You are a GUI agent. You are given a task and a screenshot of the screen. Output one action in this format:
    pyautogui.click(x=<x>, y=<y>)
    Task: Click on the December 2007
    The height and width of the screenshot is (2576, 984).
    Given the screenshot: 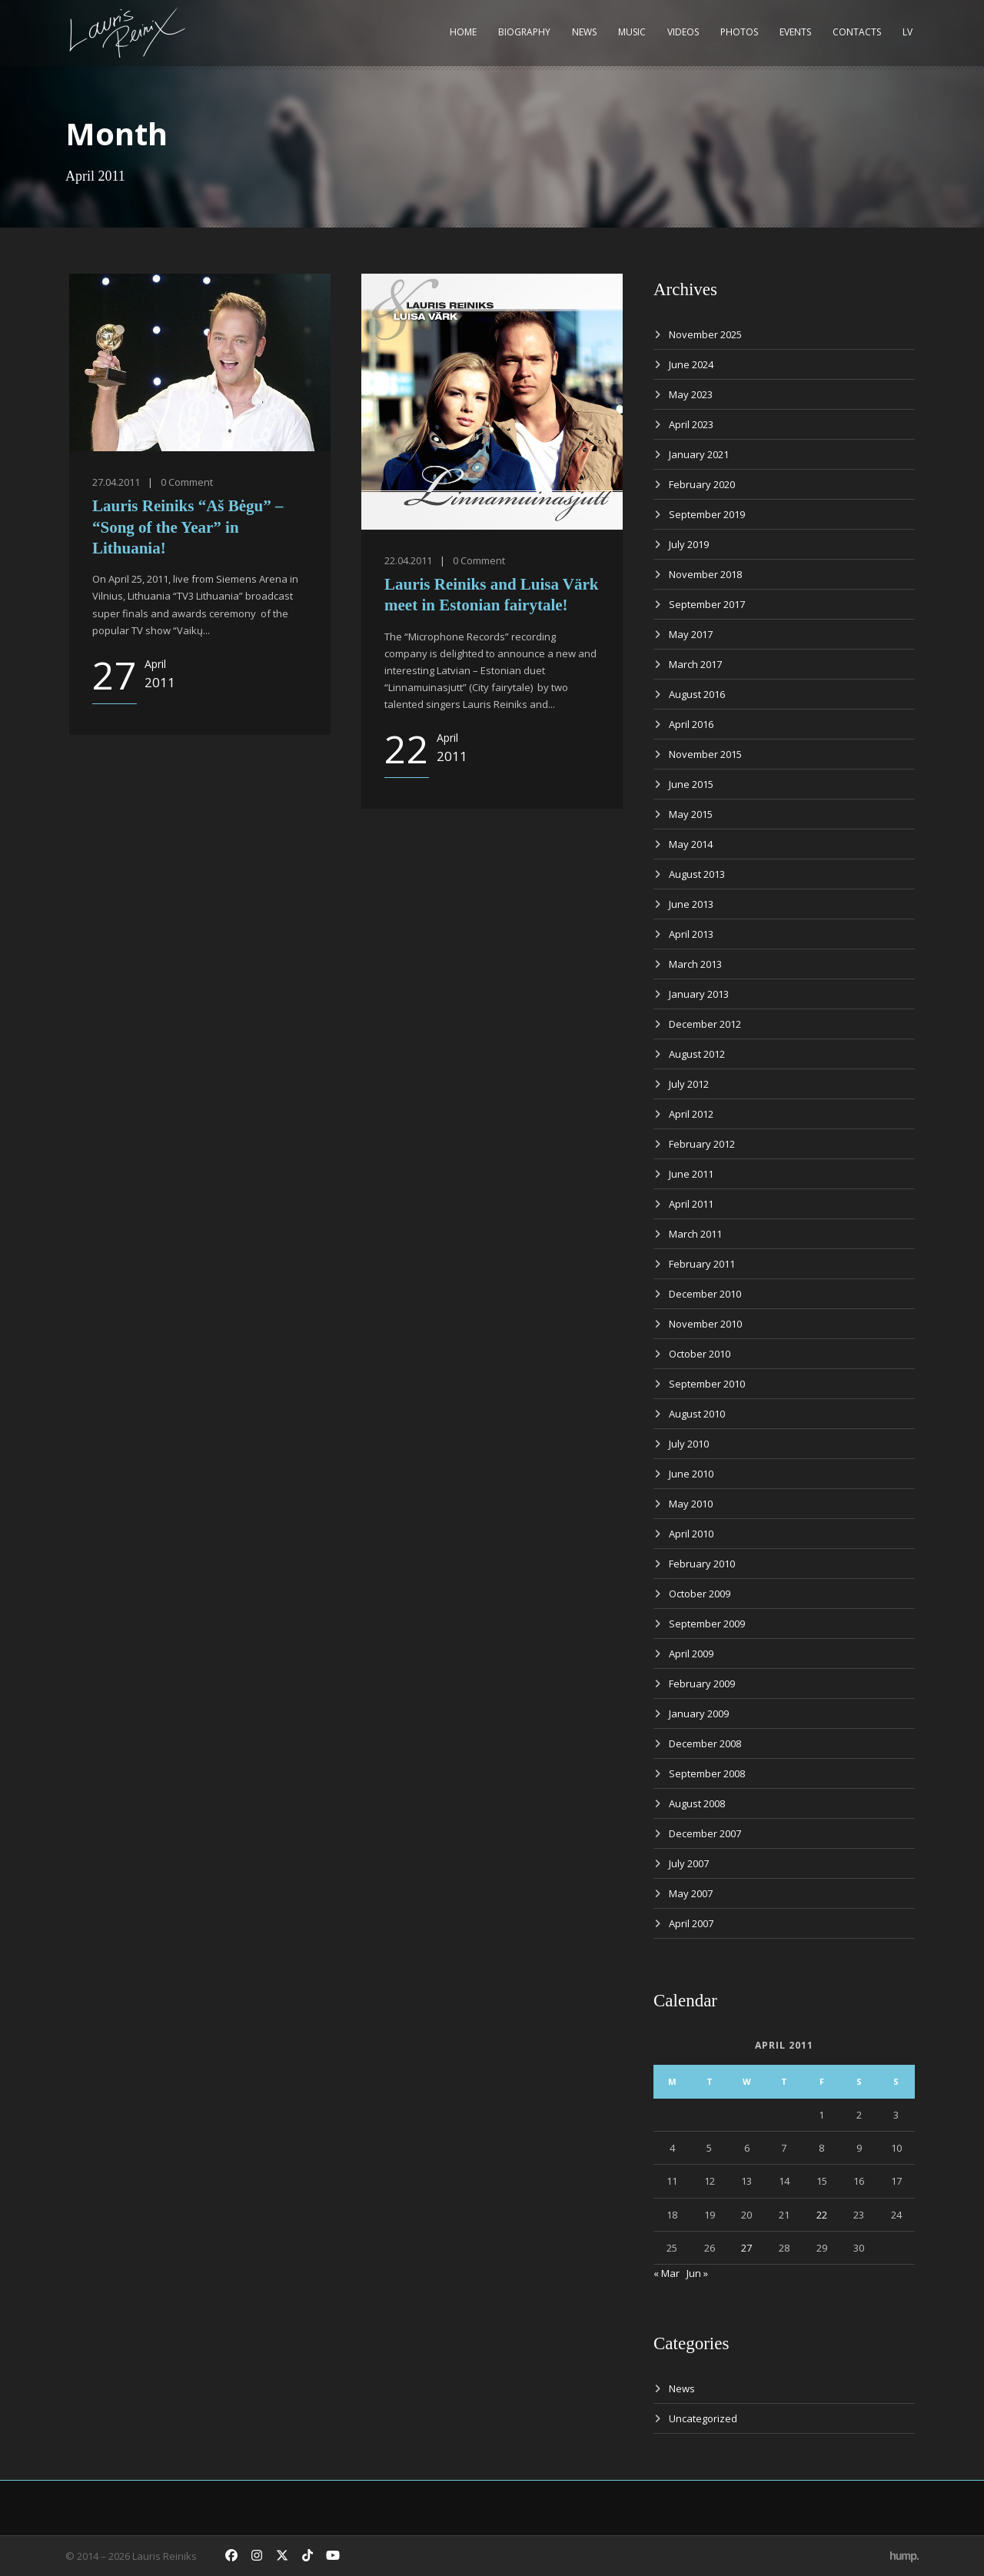 What is the action you would take?
    pyautogui.click(x=705, y=1833)
    